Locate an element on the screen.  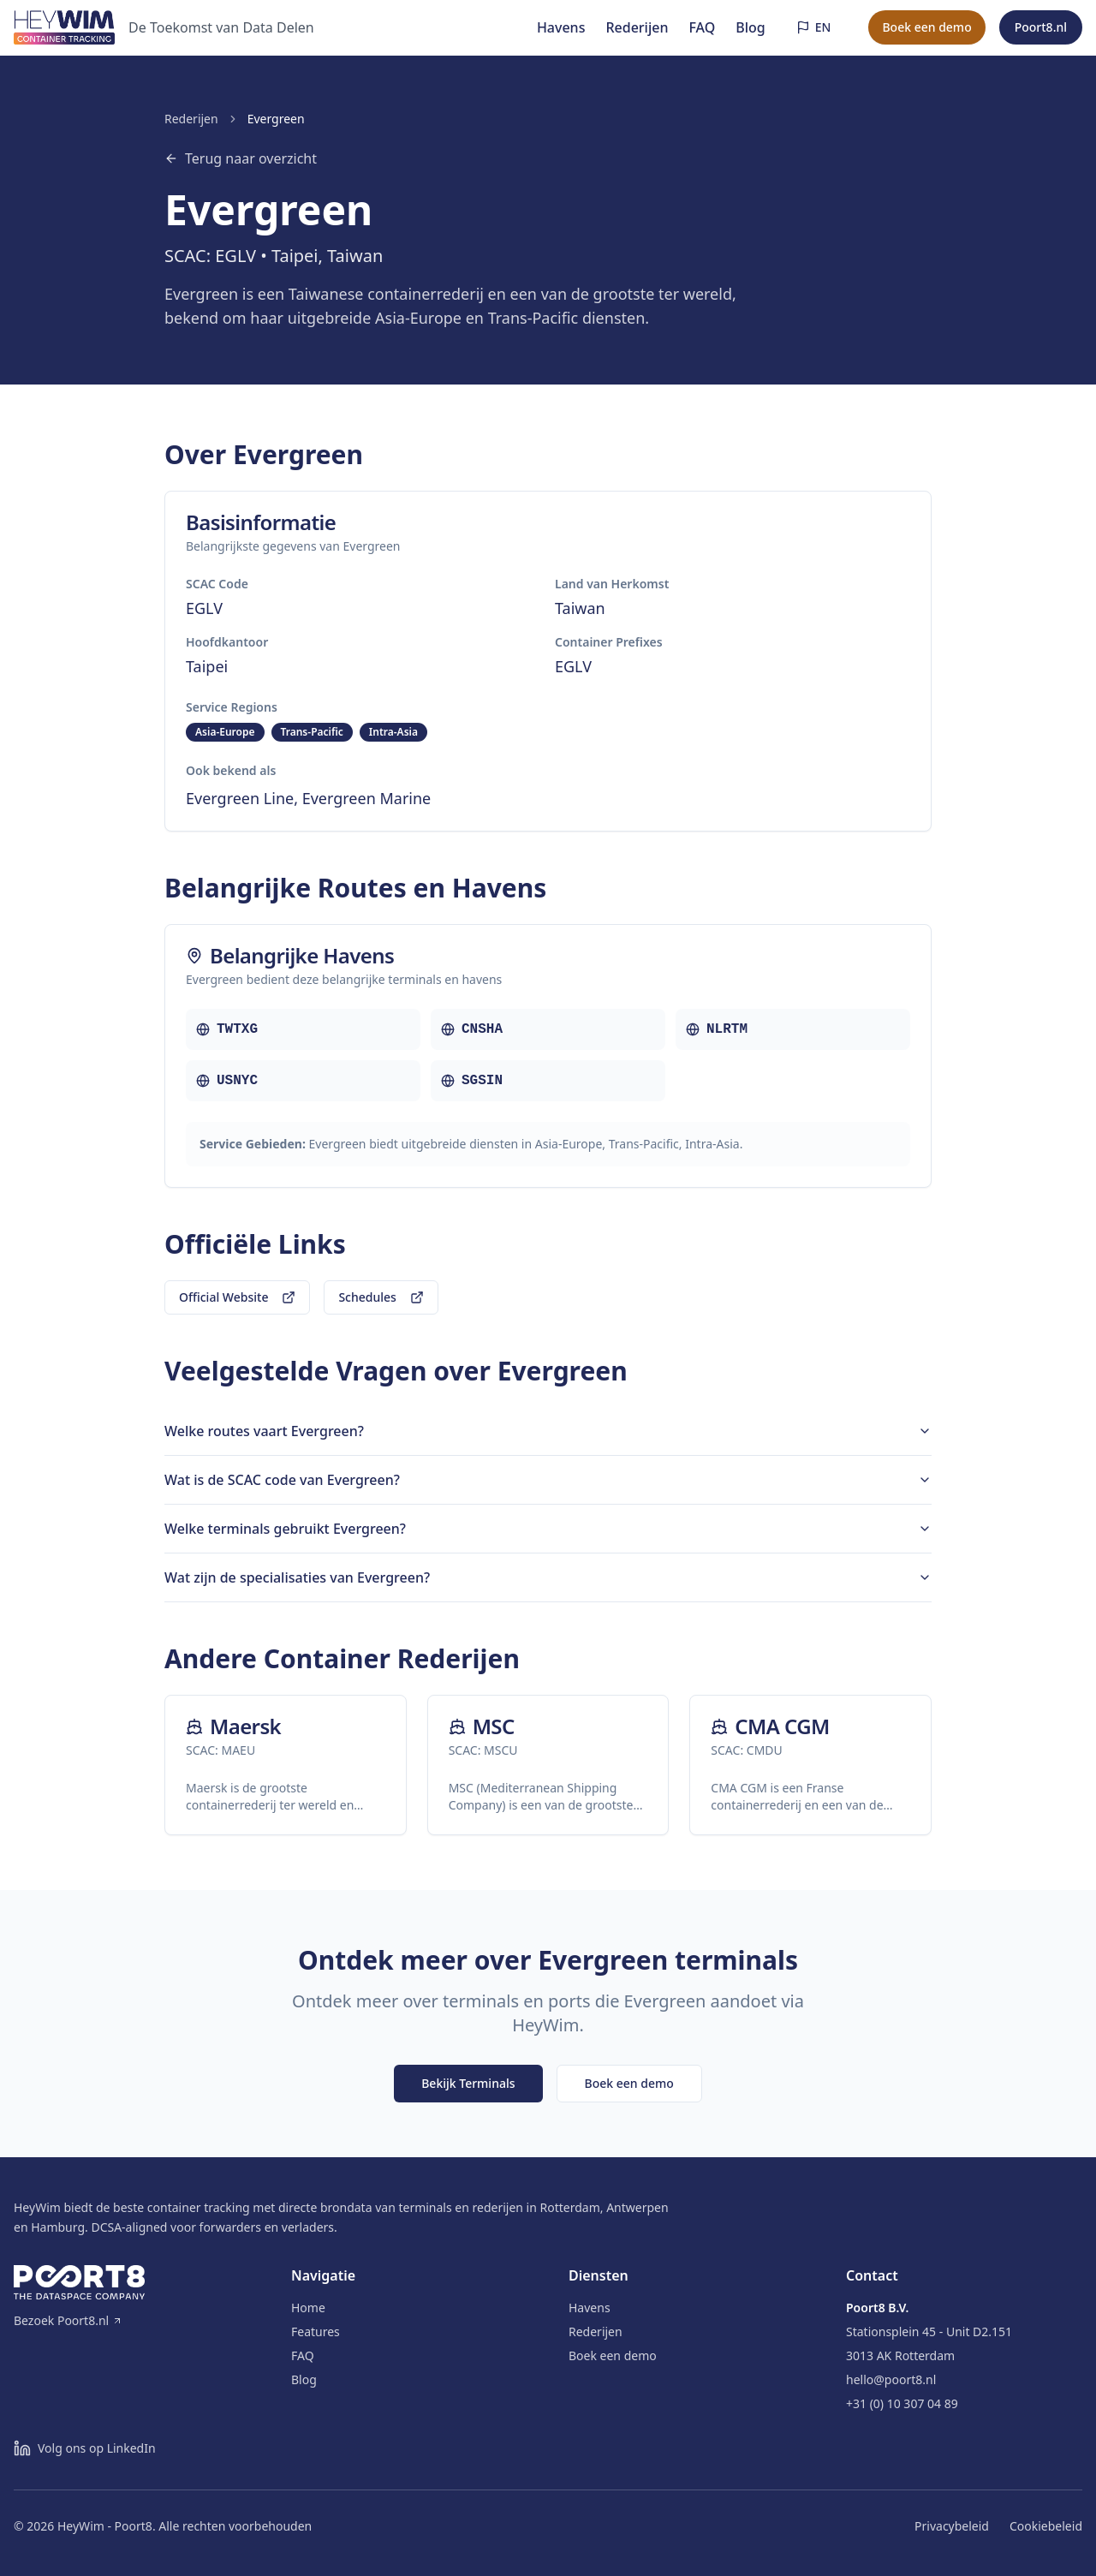
Evergreen [link] is located at coordinates (276, 118).